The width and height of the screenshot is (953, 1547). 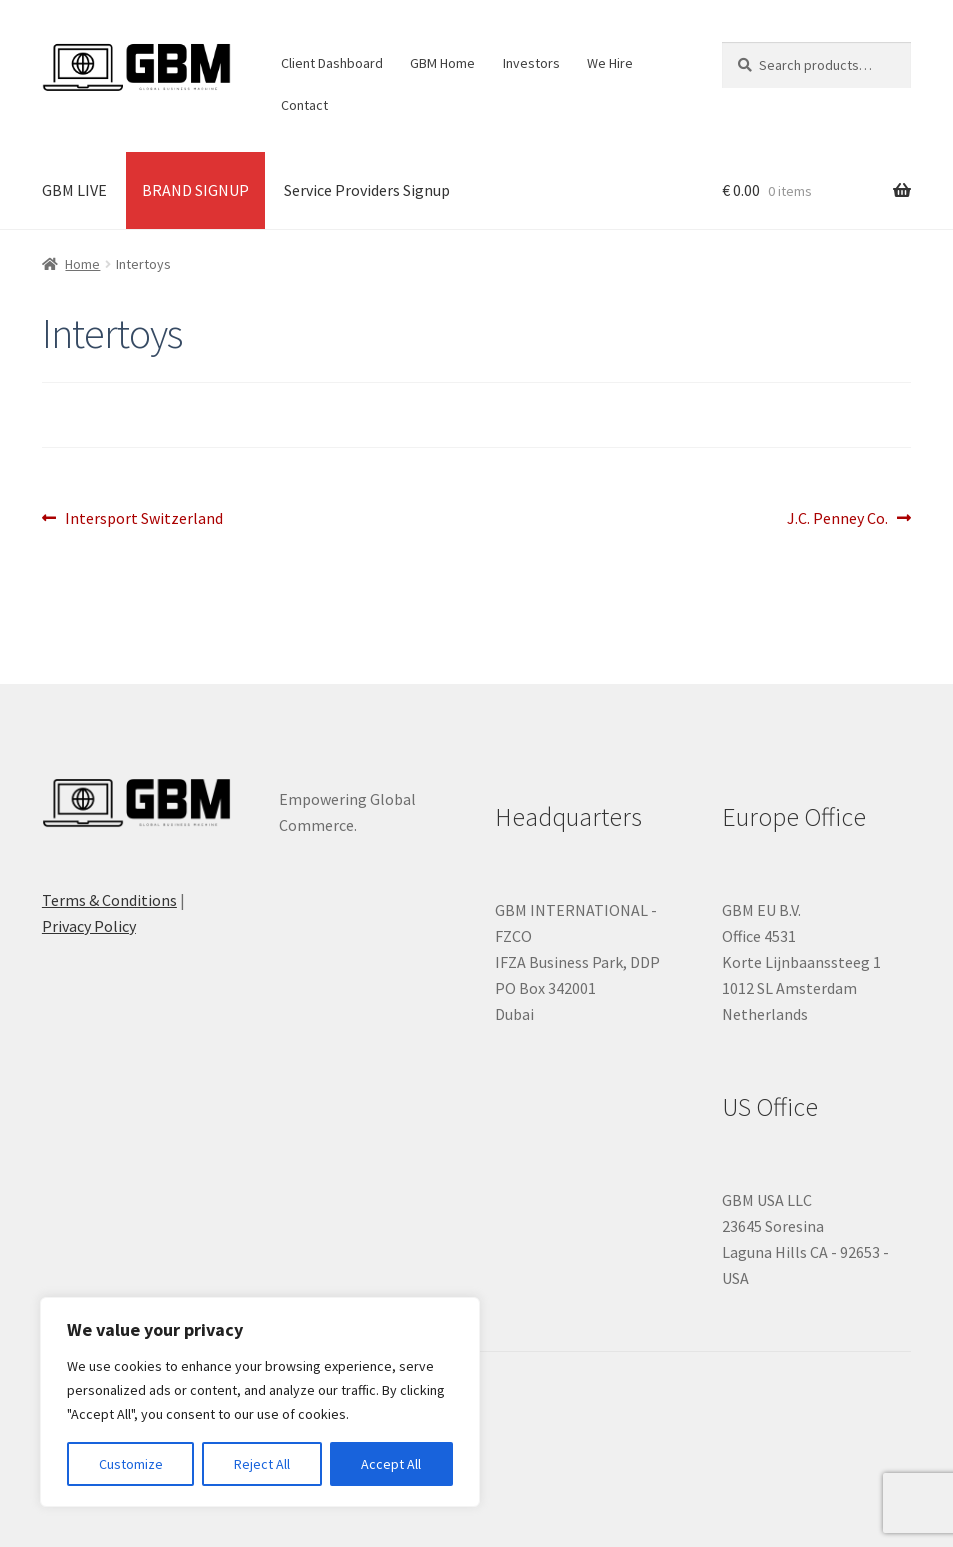 I want to click on Contact, so click(x=304, y=105).